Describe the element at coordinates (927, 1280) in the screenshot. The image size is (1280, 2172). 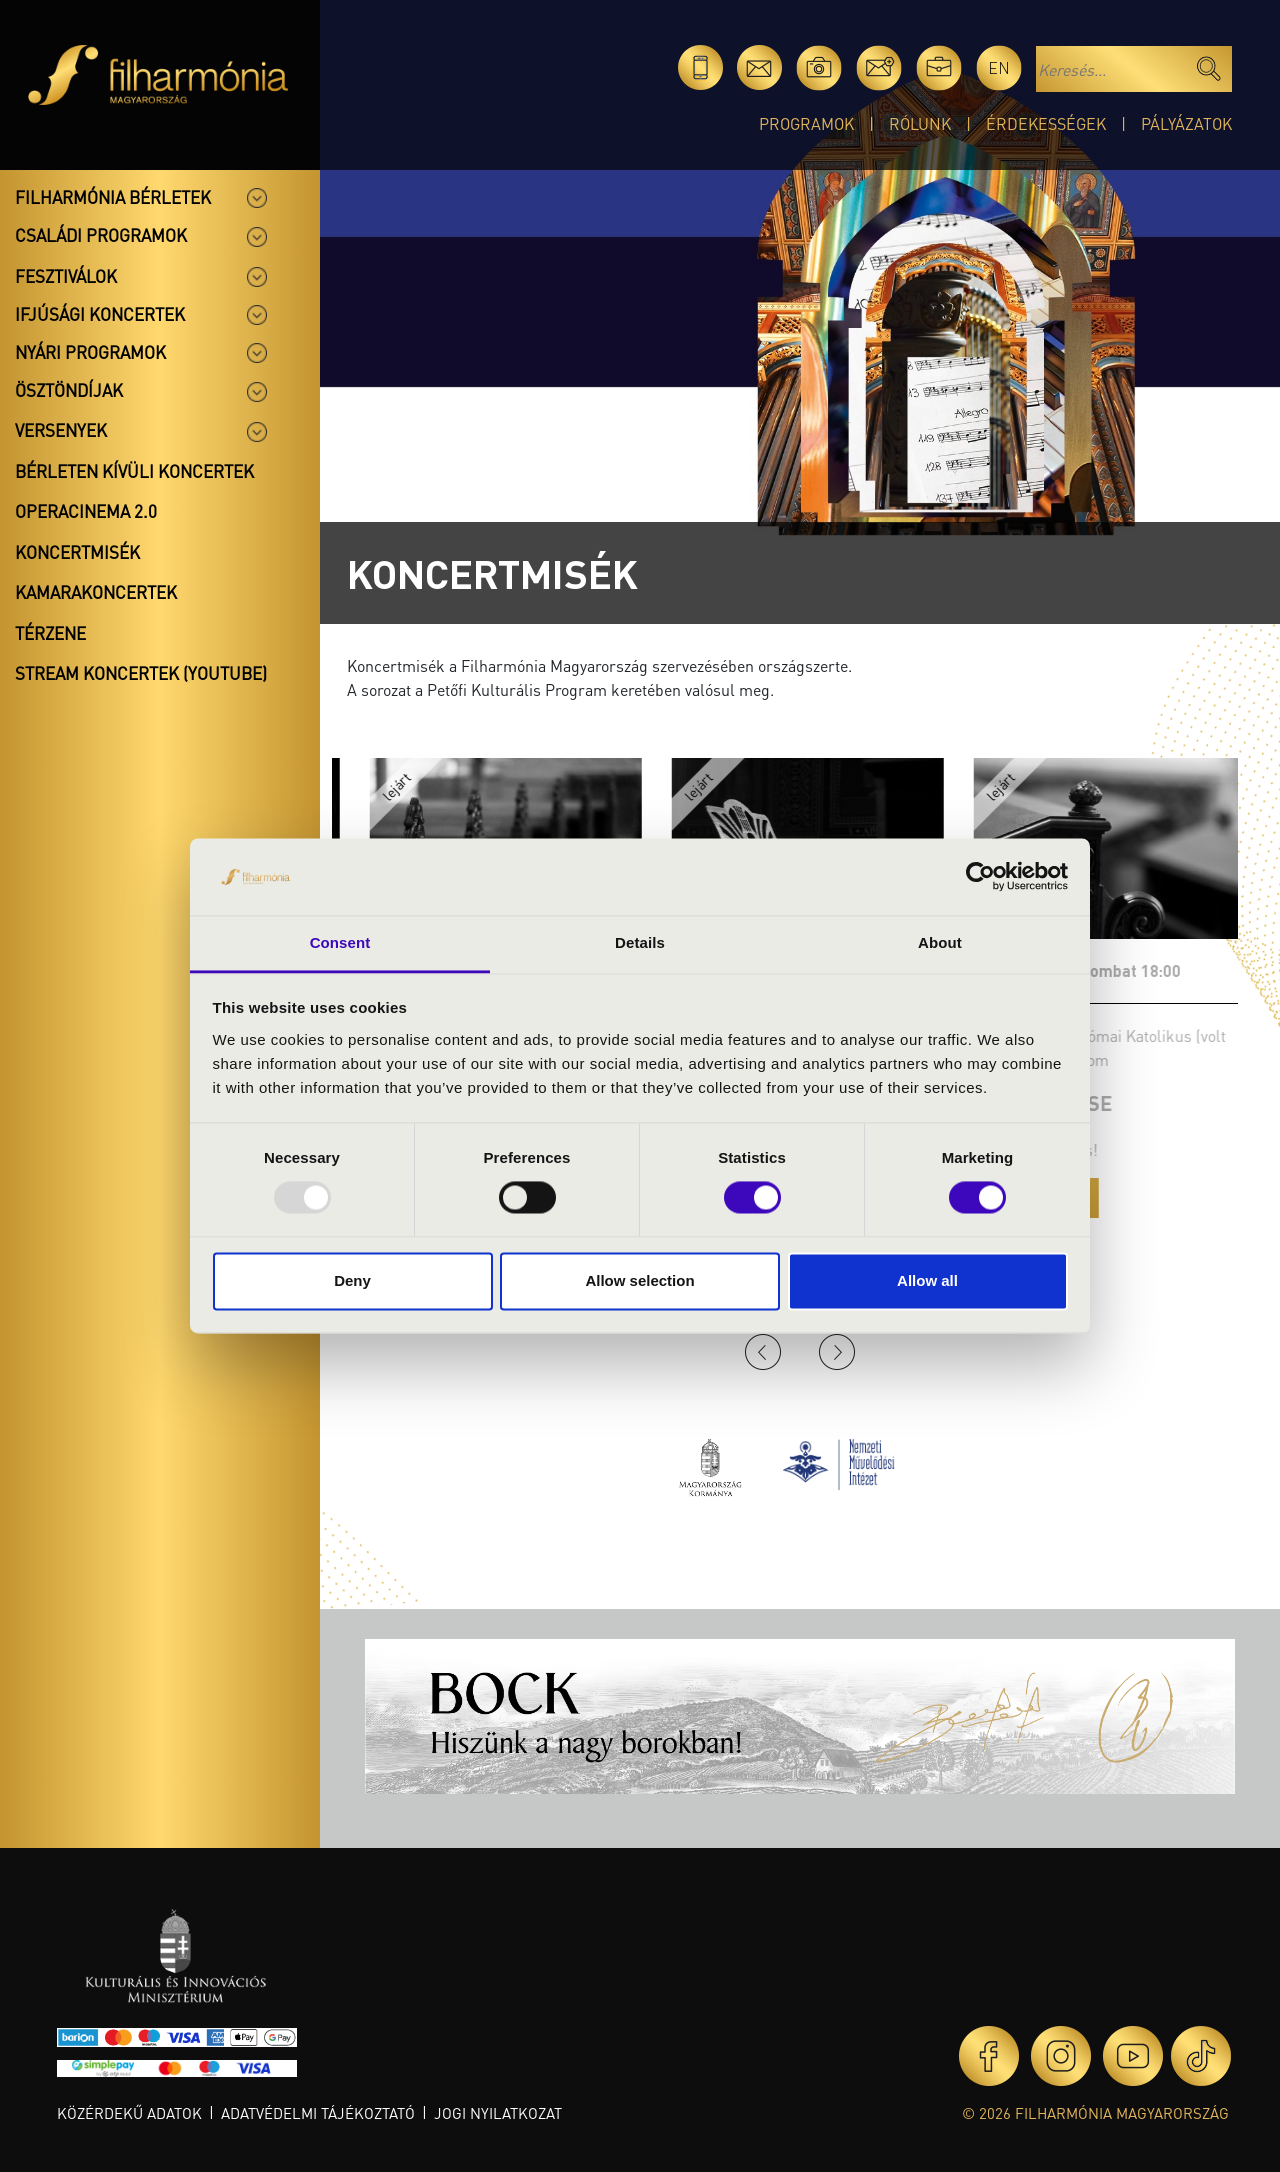
I see `Allow all` at that location.